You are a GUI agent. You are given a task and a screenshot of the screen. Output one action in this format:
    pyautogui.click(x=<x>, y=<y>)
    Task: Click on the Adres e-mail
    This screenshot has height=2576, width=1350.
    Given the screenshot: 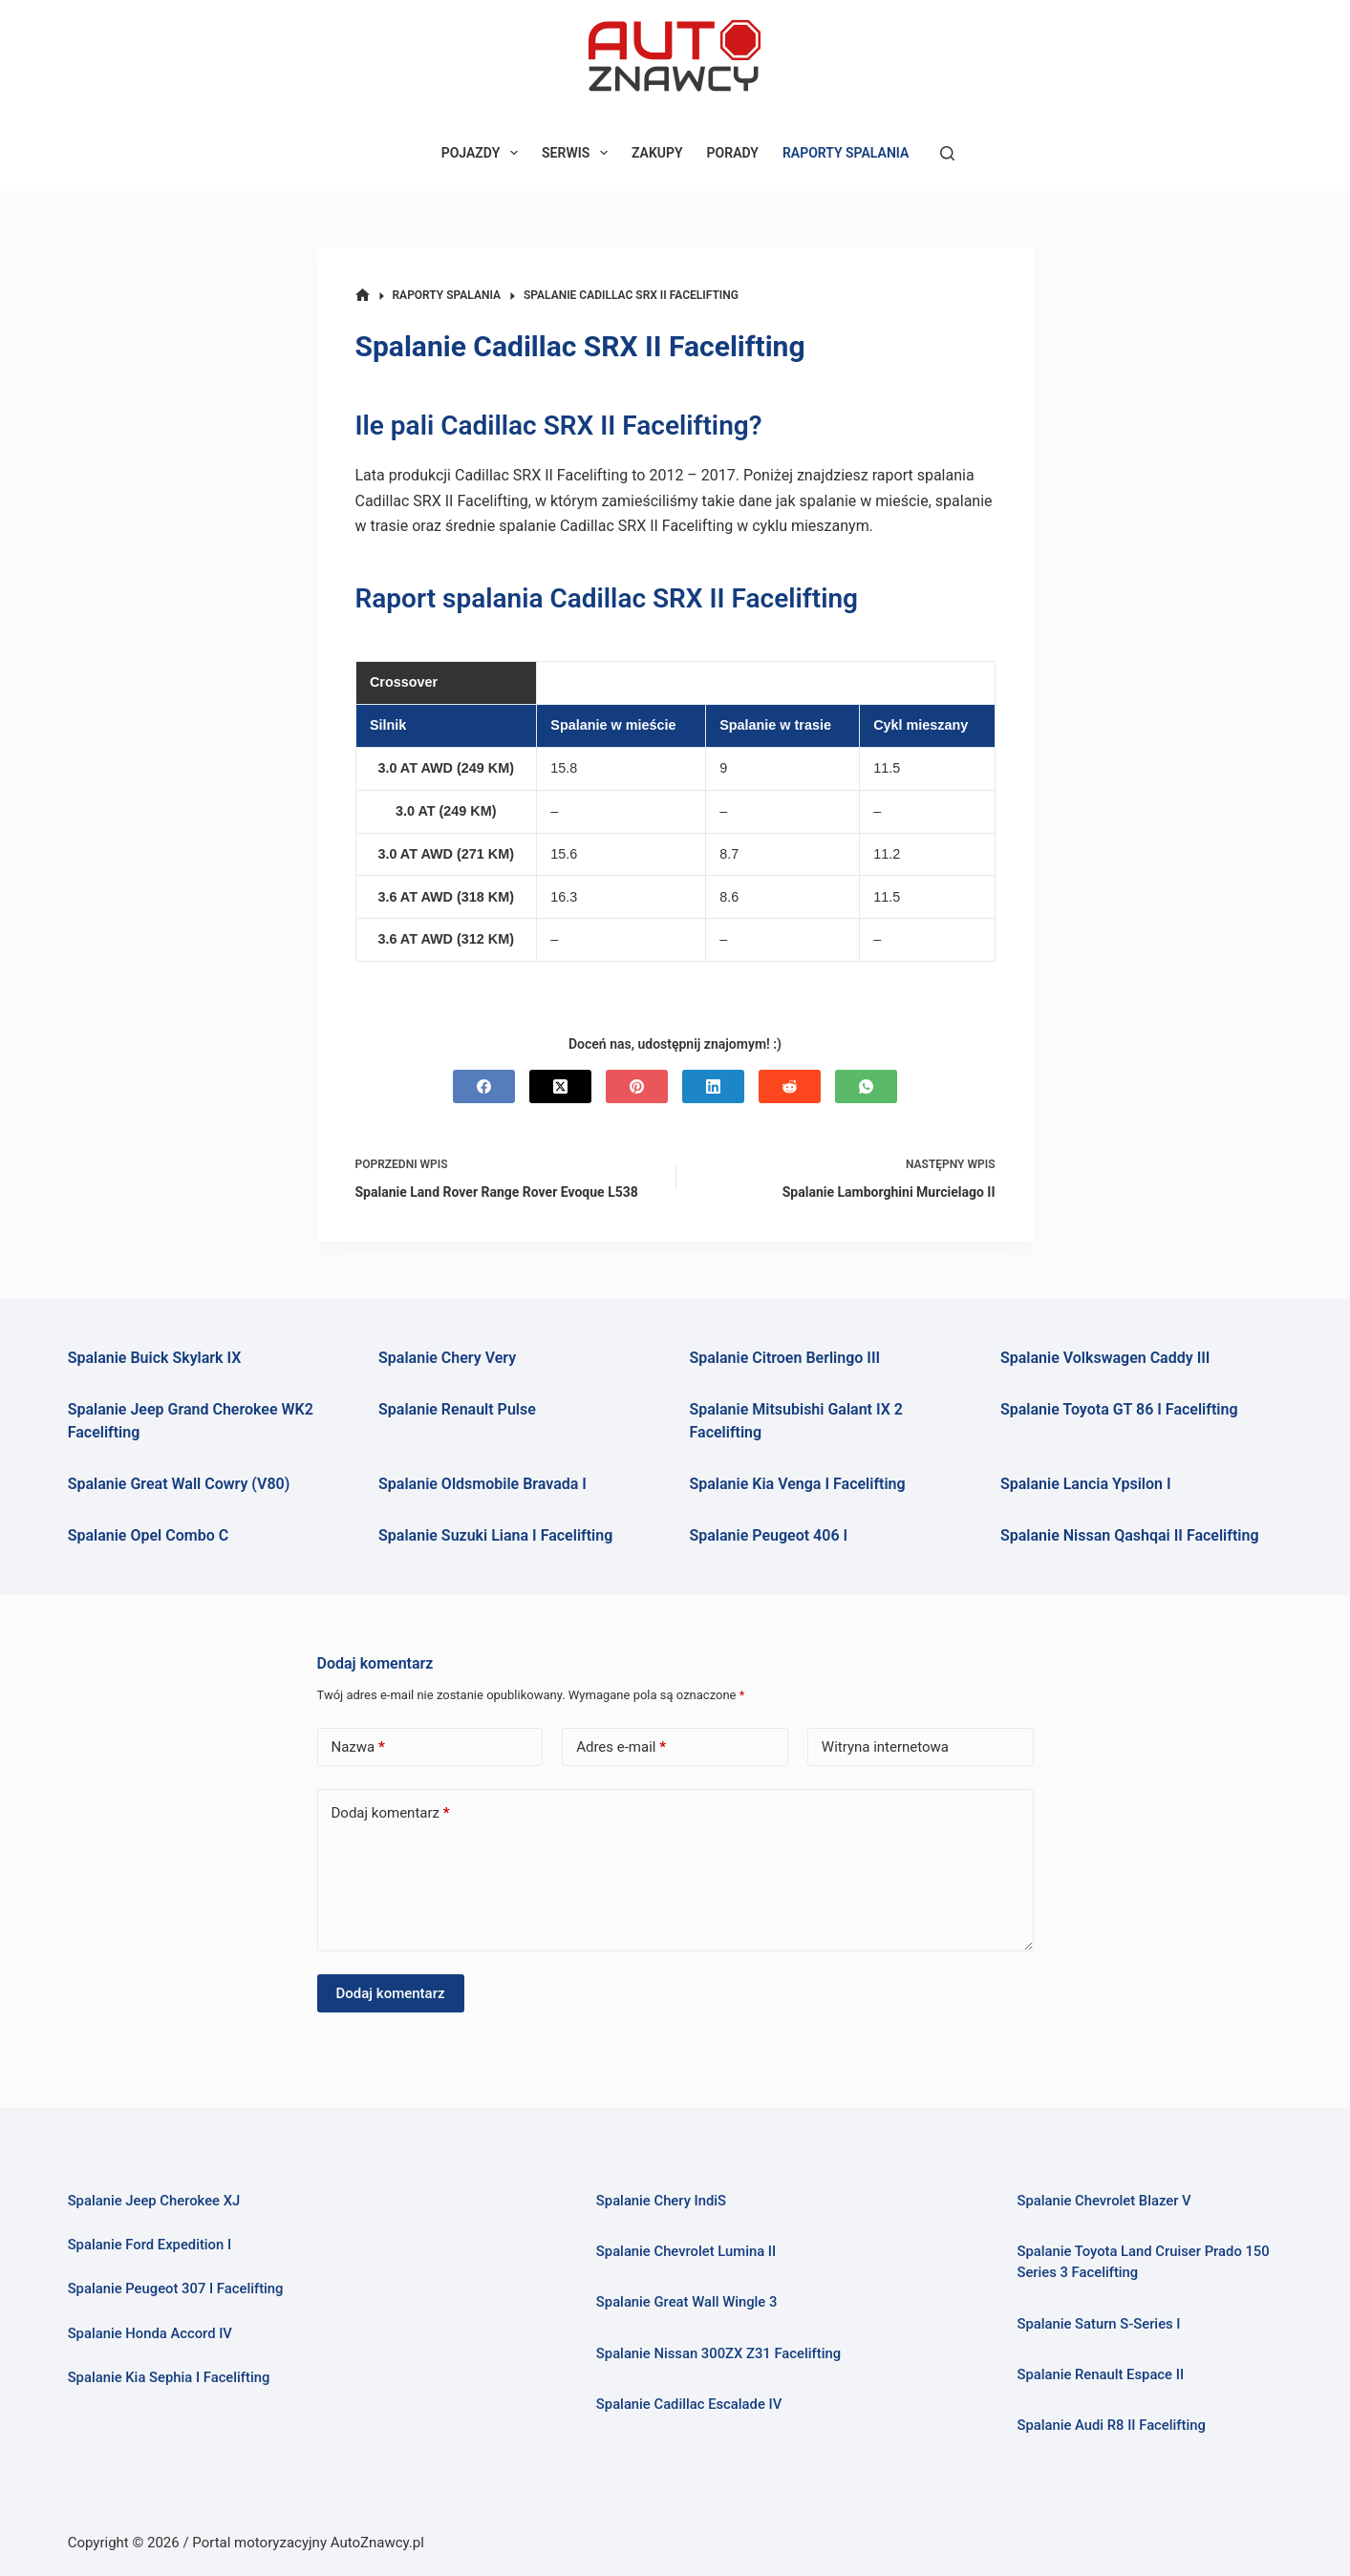 What is the action you would take?
    pyautogui.click(x=621, y=1747)
    